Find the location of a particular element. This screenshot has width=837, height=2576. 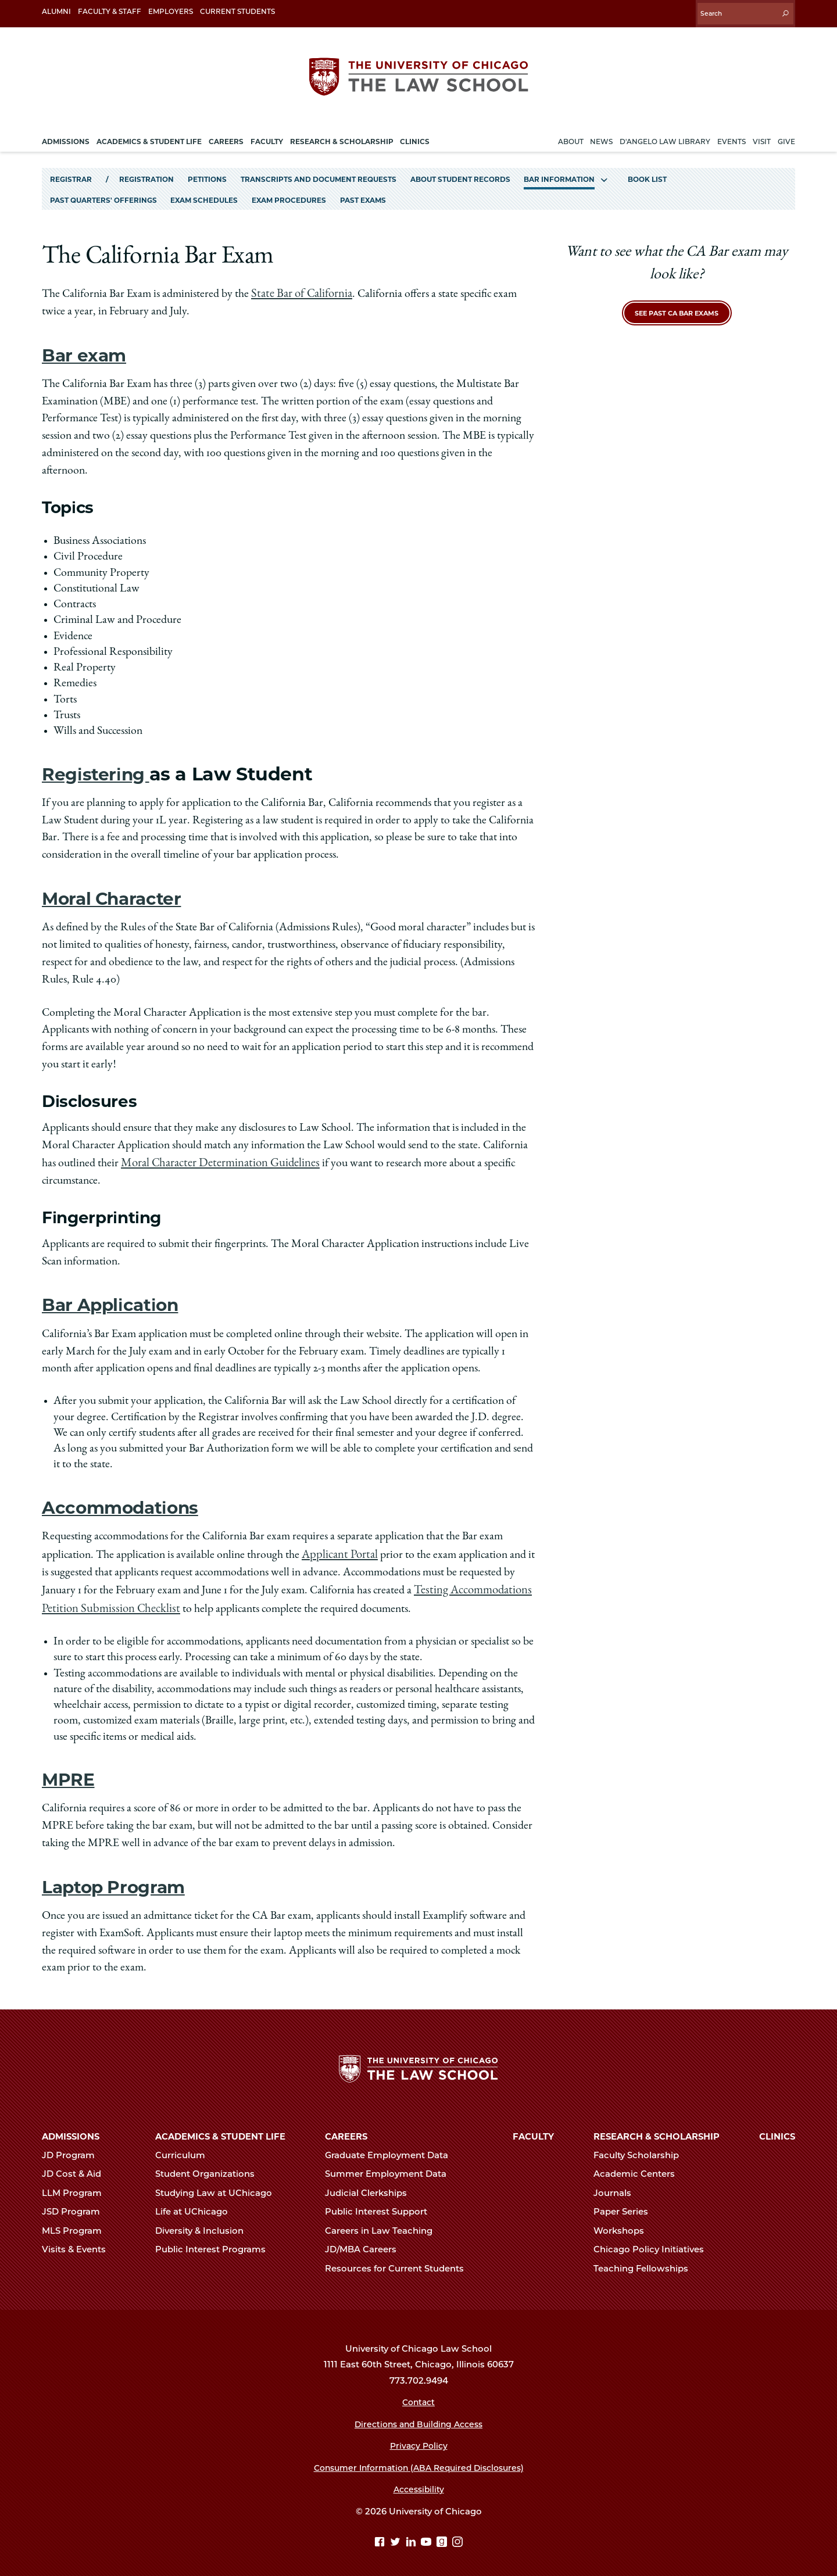

Registering is located at coordinates (99, 766).